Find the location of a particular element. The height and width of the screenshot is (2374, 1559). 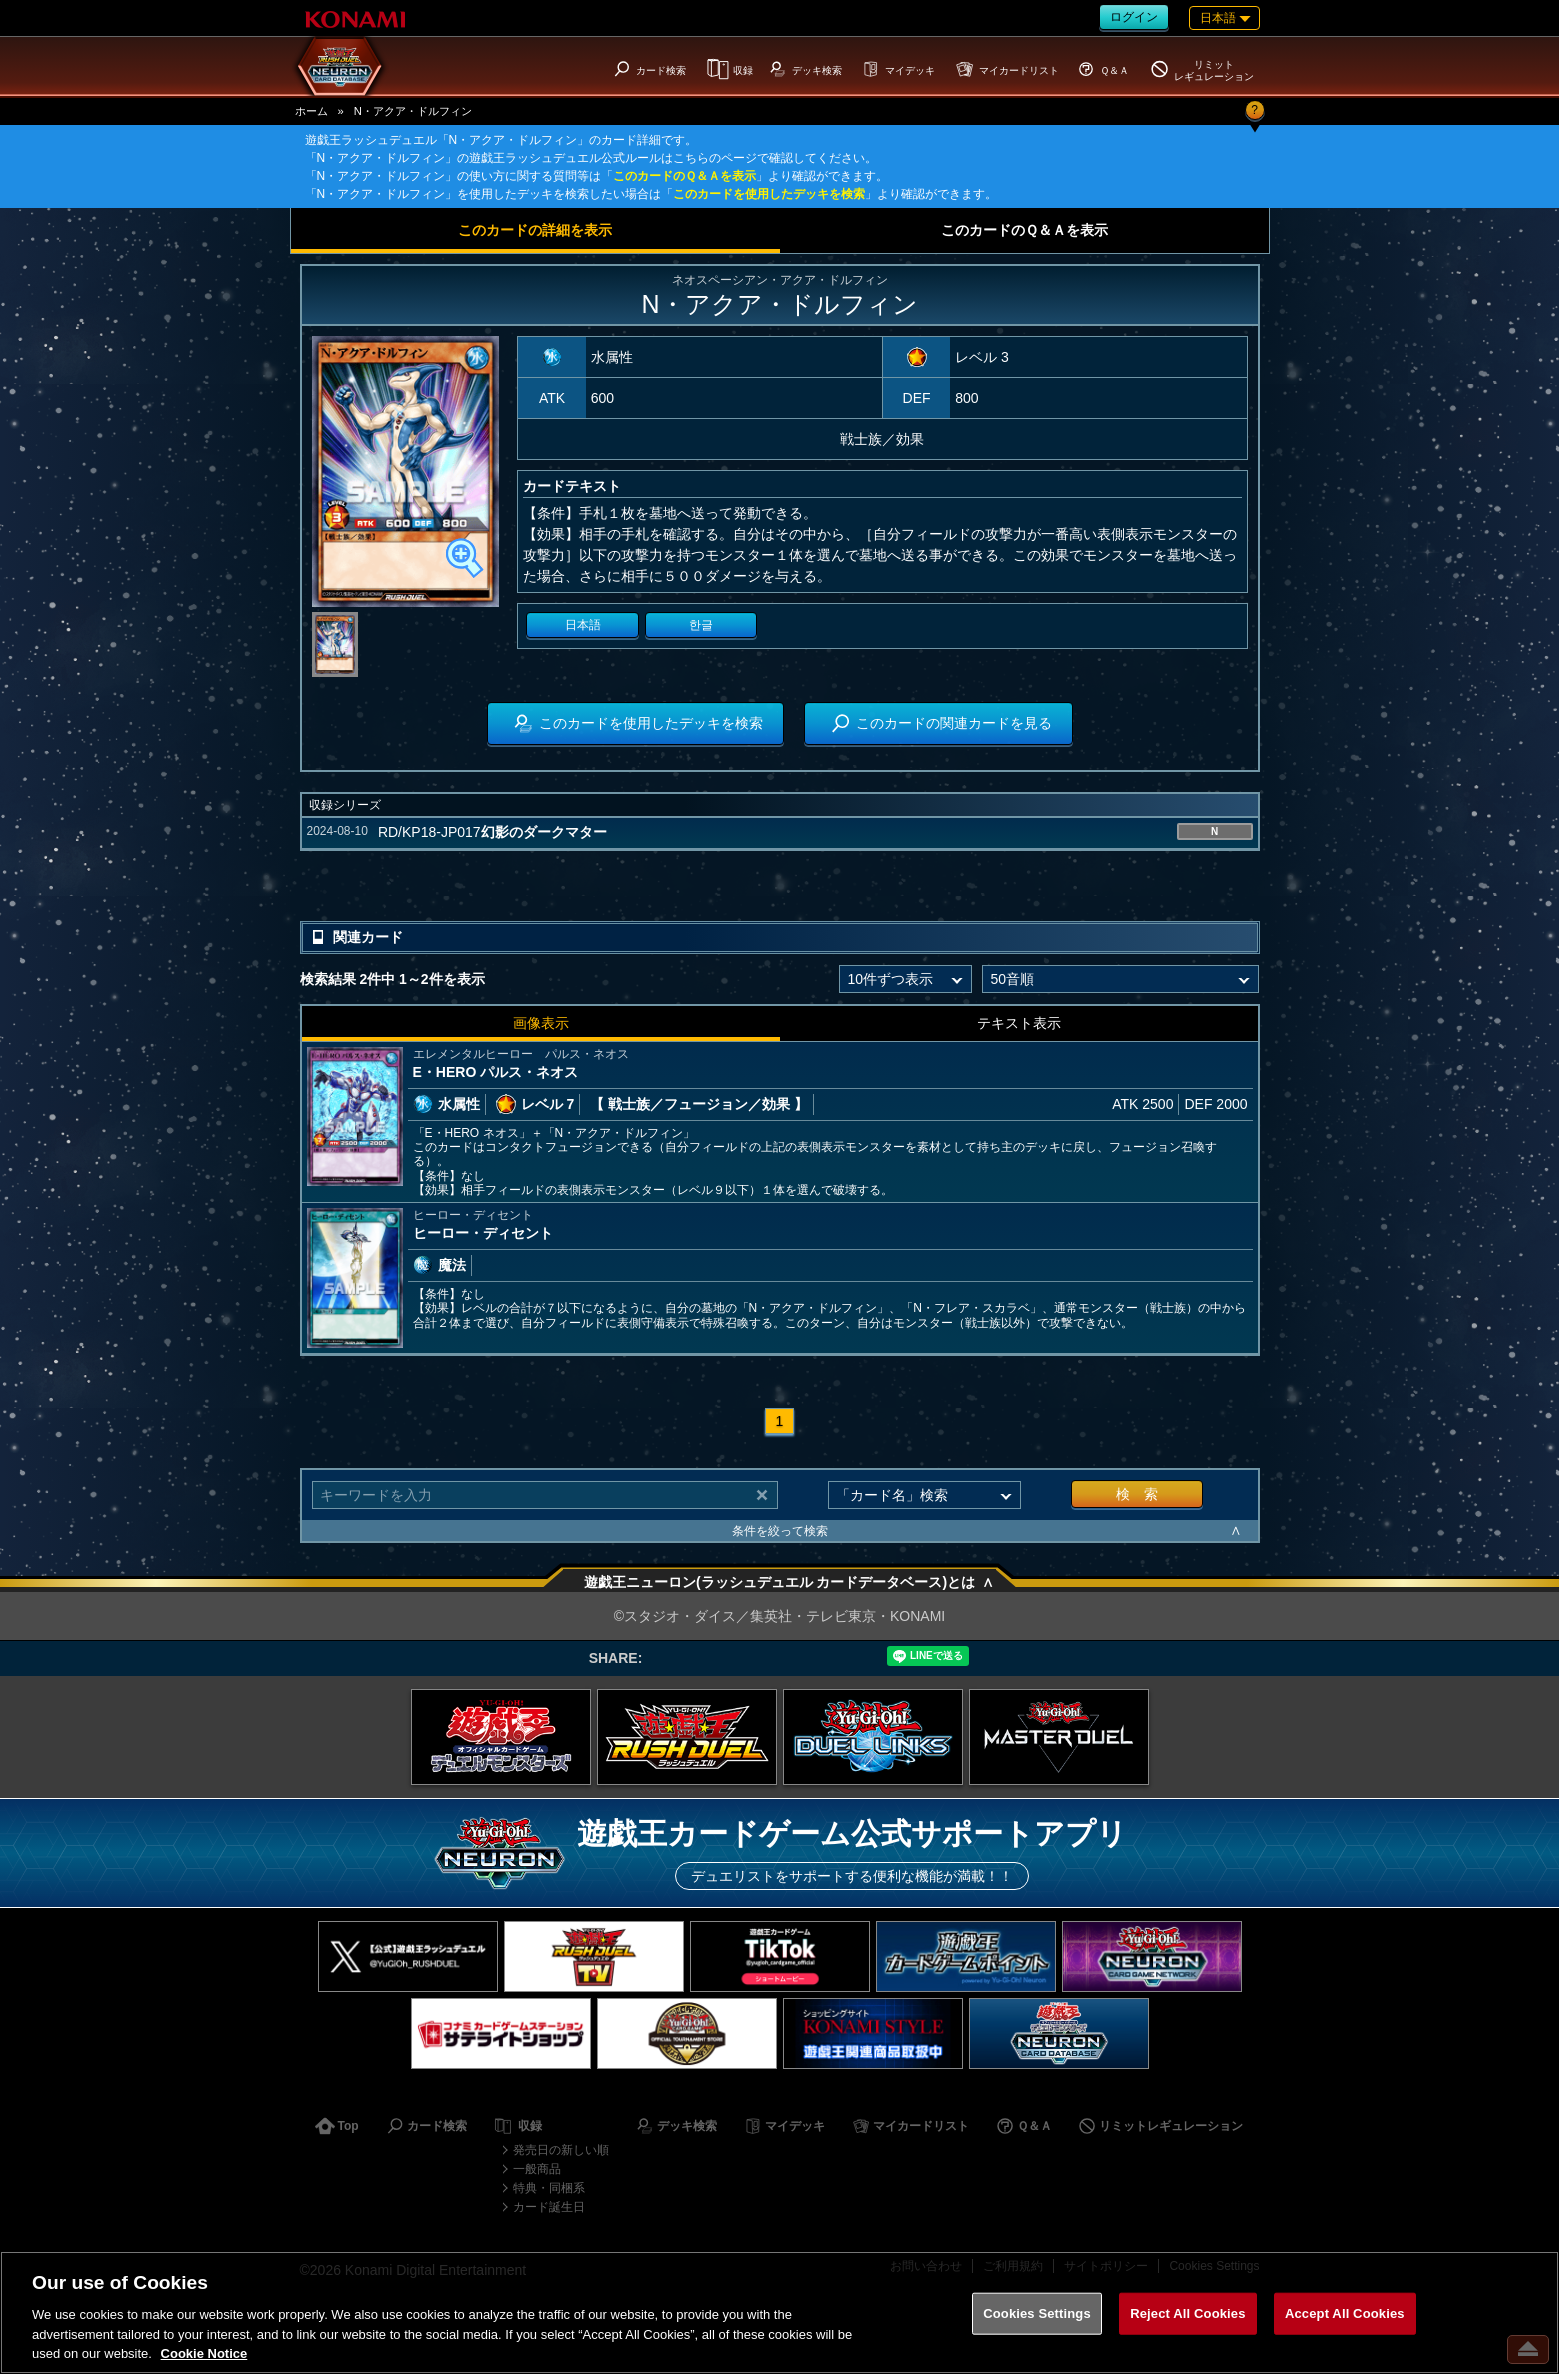

一般商品 is located at coordinates (537, 2169).